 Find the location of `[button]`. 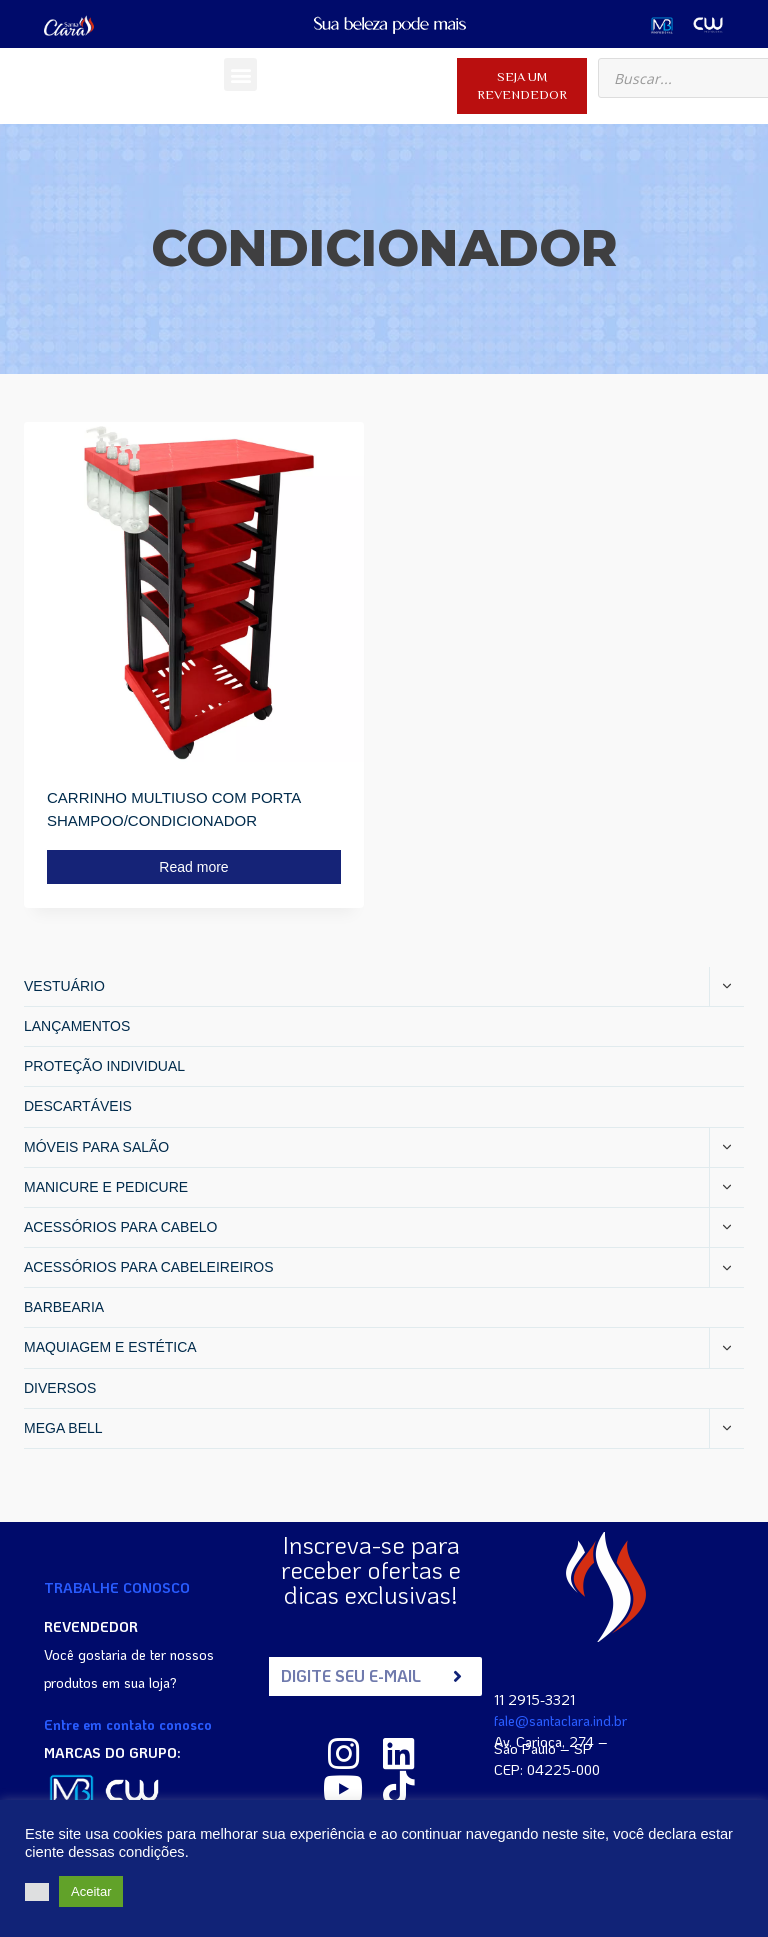

[button] is located at coordinates (240, 74).